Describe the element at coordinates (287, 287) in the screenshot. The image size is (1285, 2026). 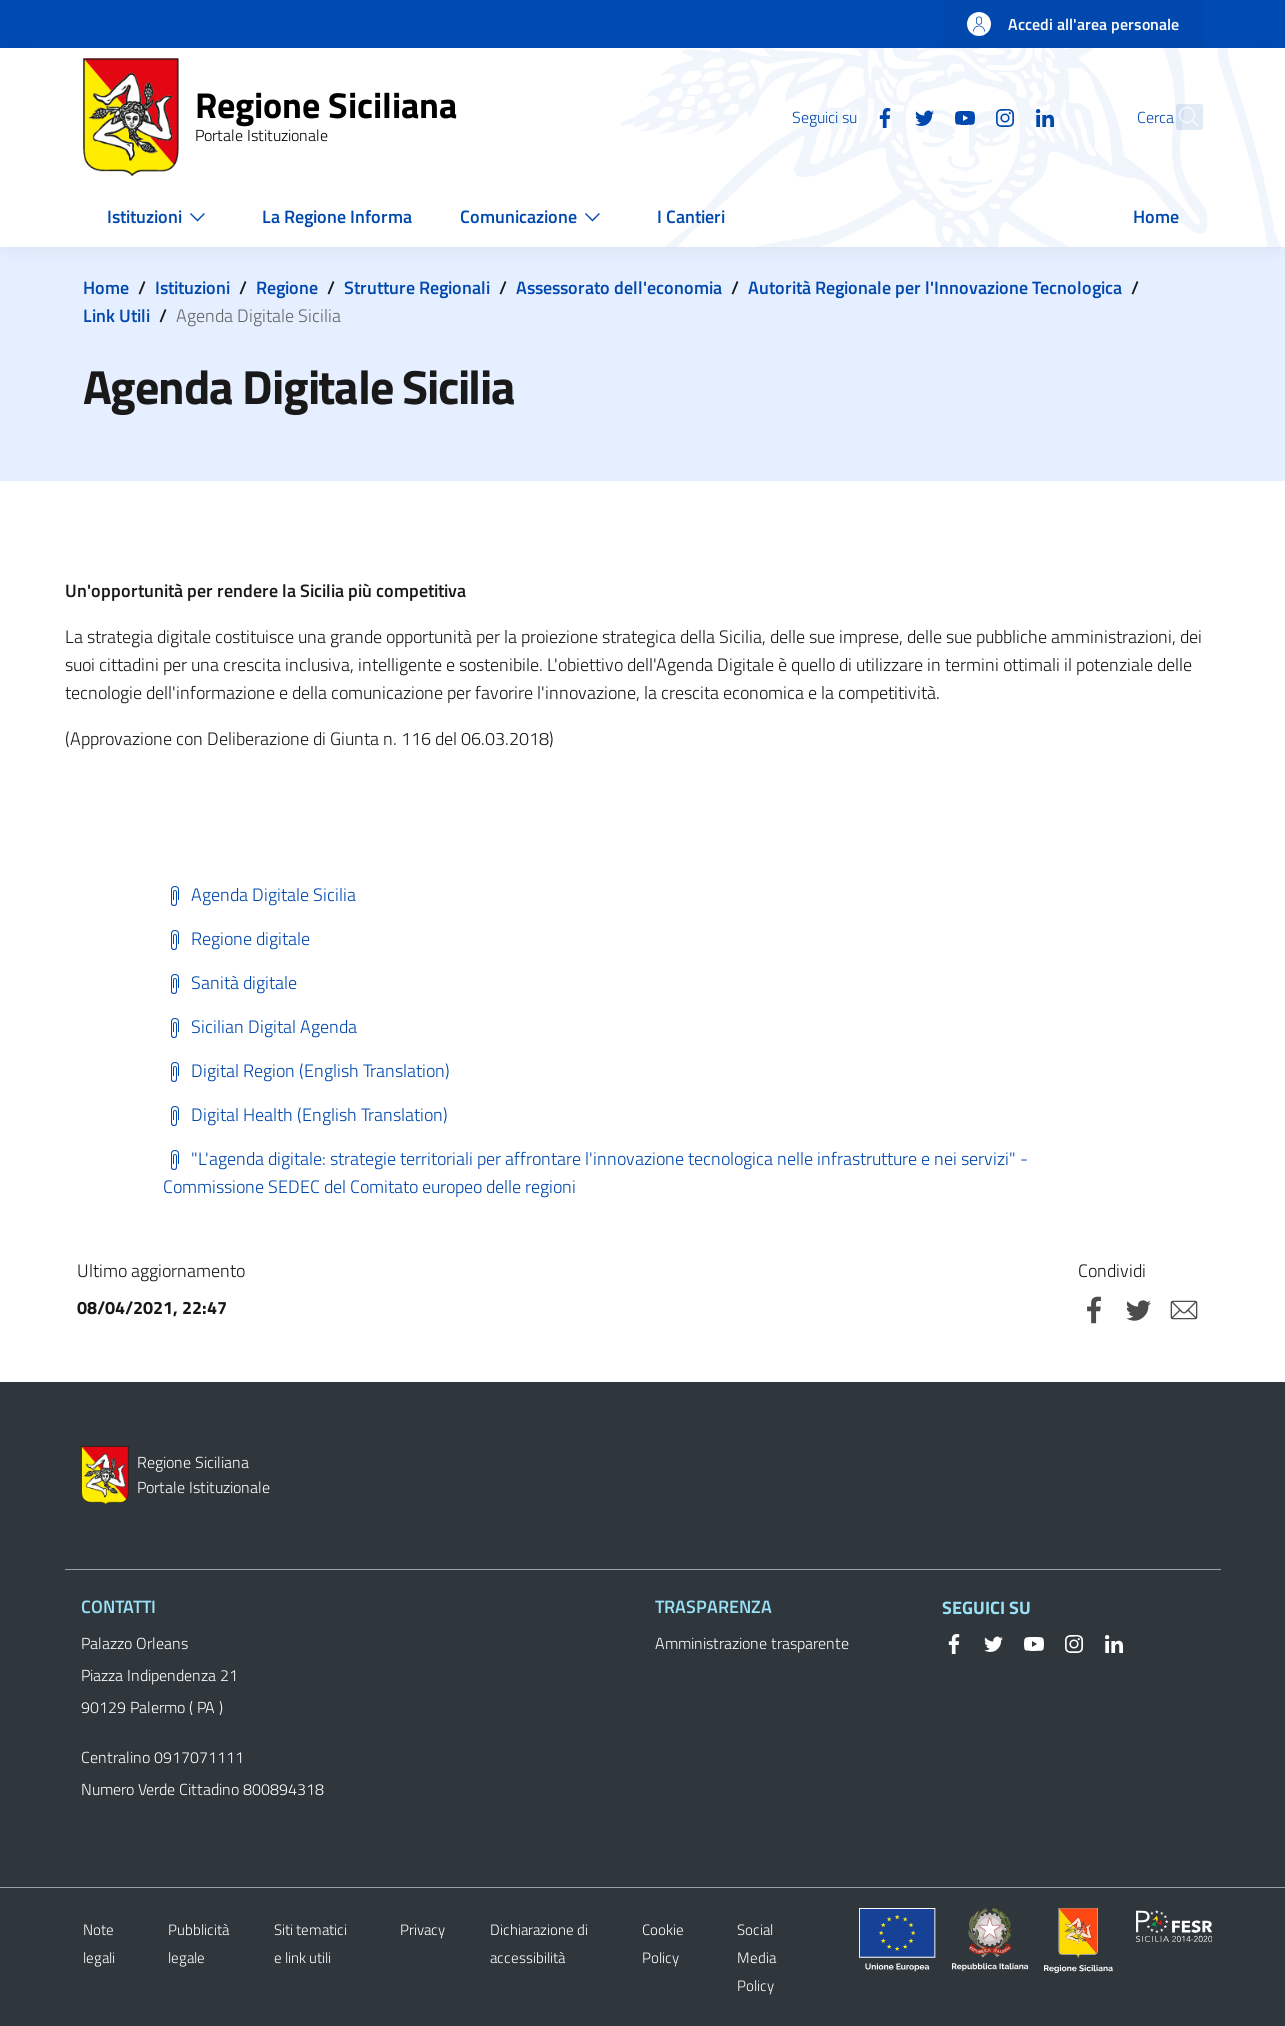
I see `Regione` at that location.